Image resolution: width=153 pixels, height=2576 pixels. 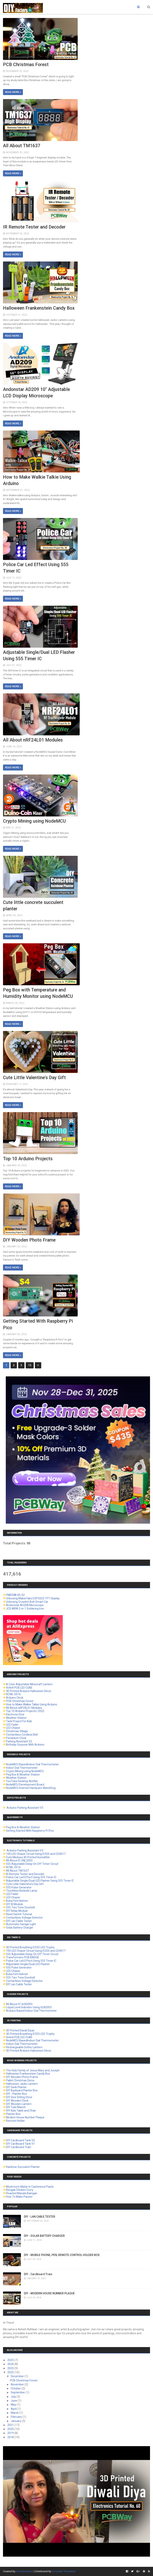 I want to click on 15, so click(x=29, y=1365).